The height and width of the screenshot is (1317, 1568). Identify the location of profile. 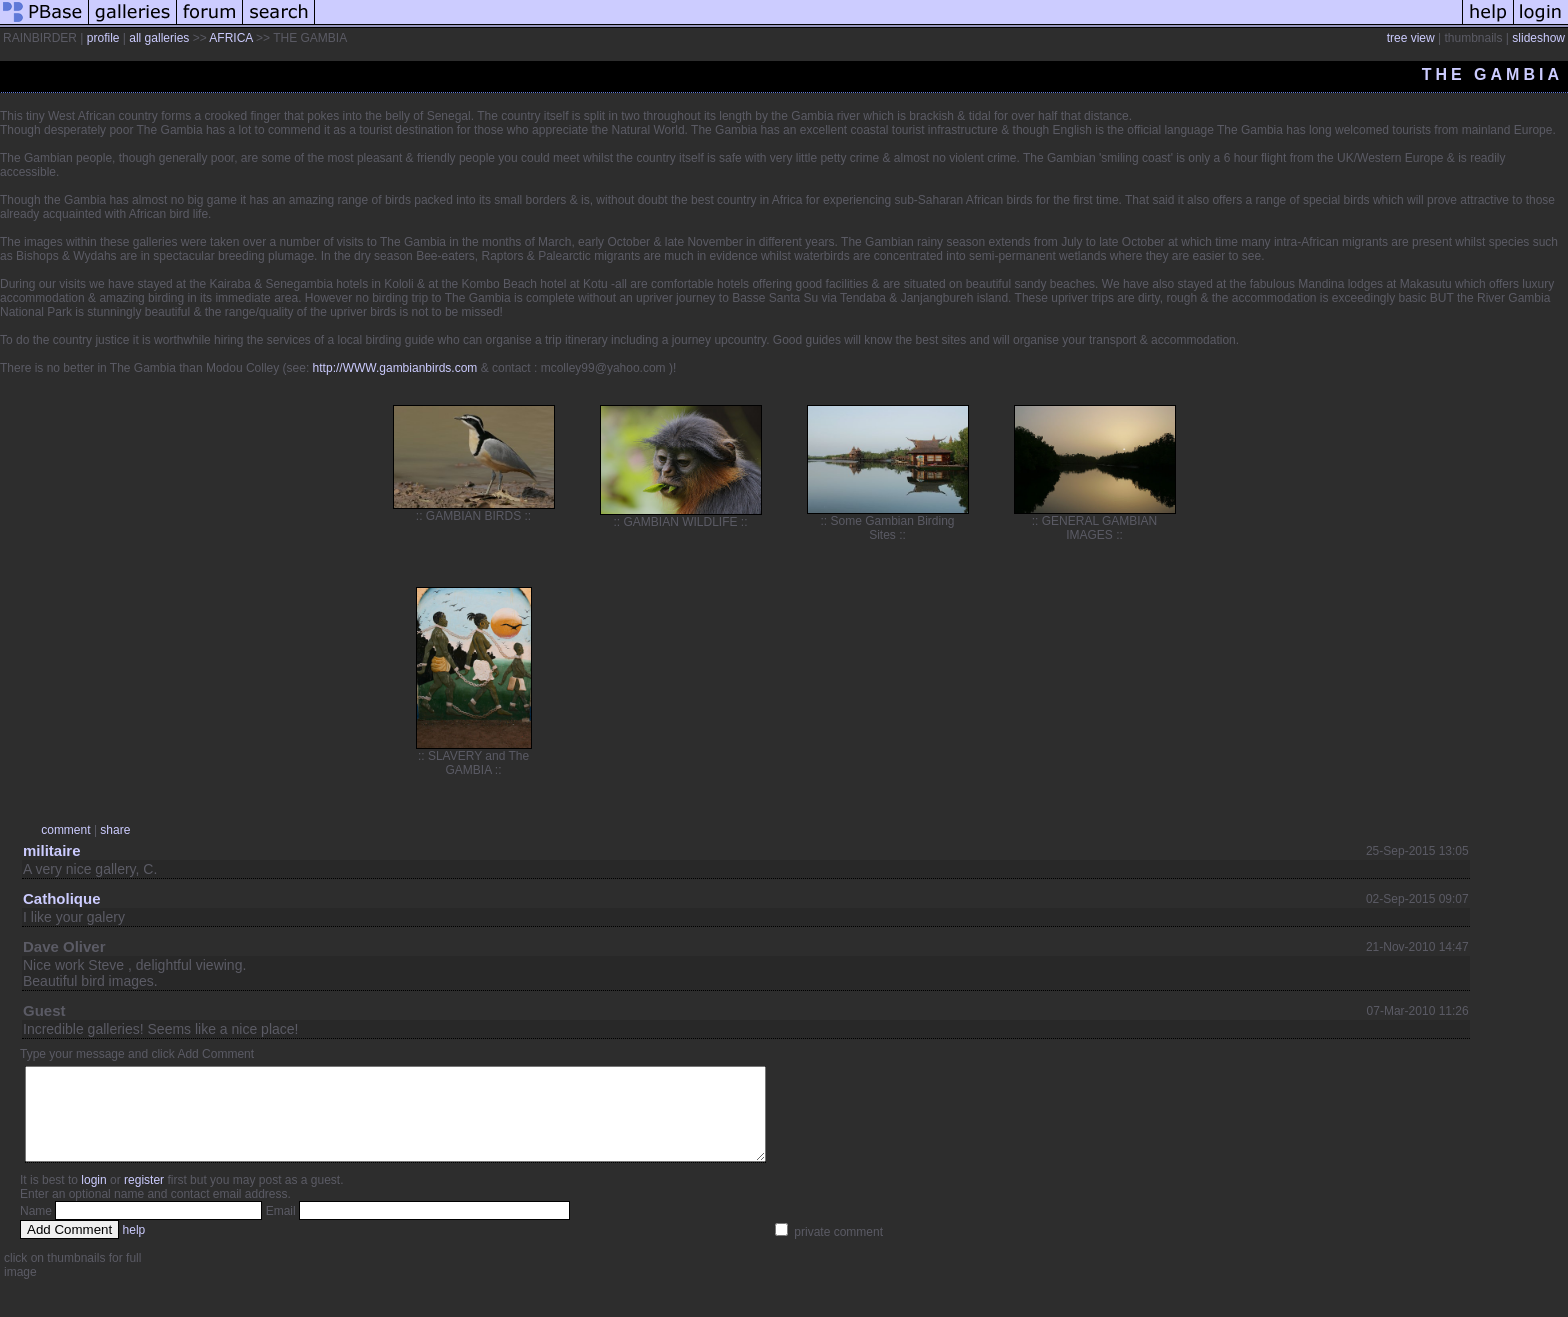
(103, 38).